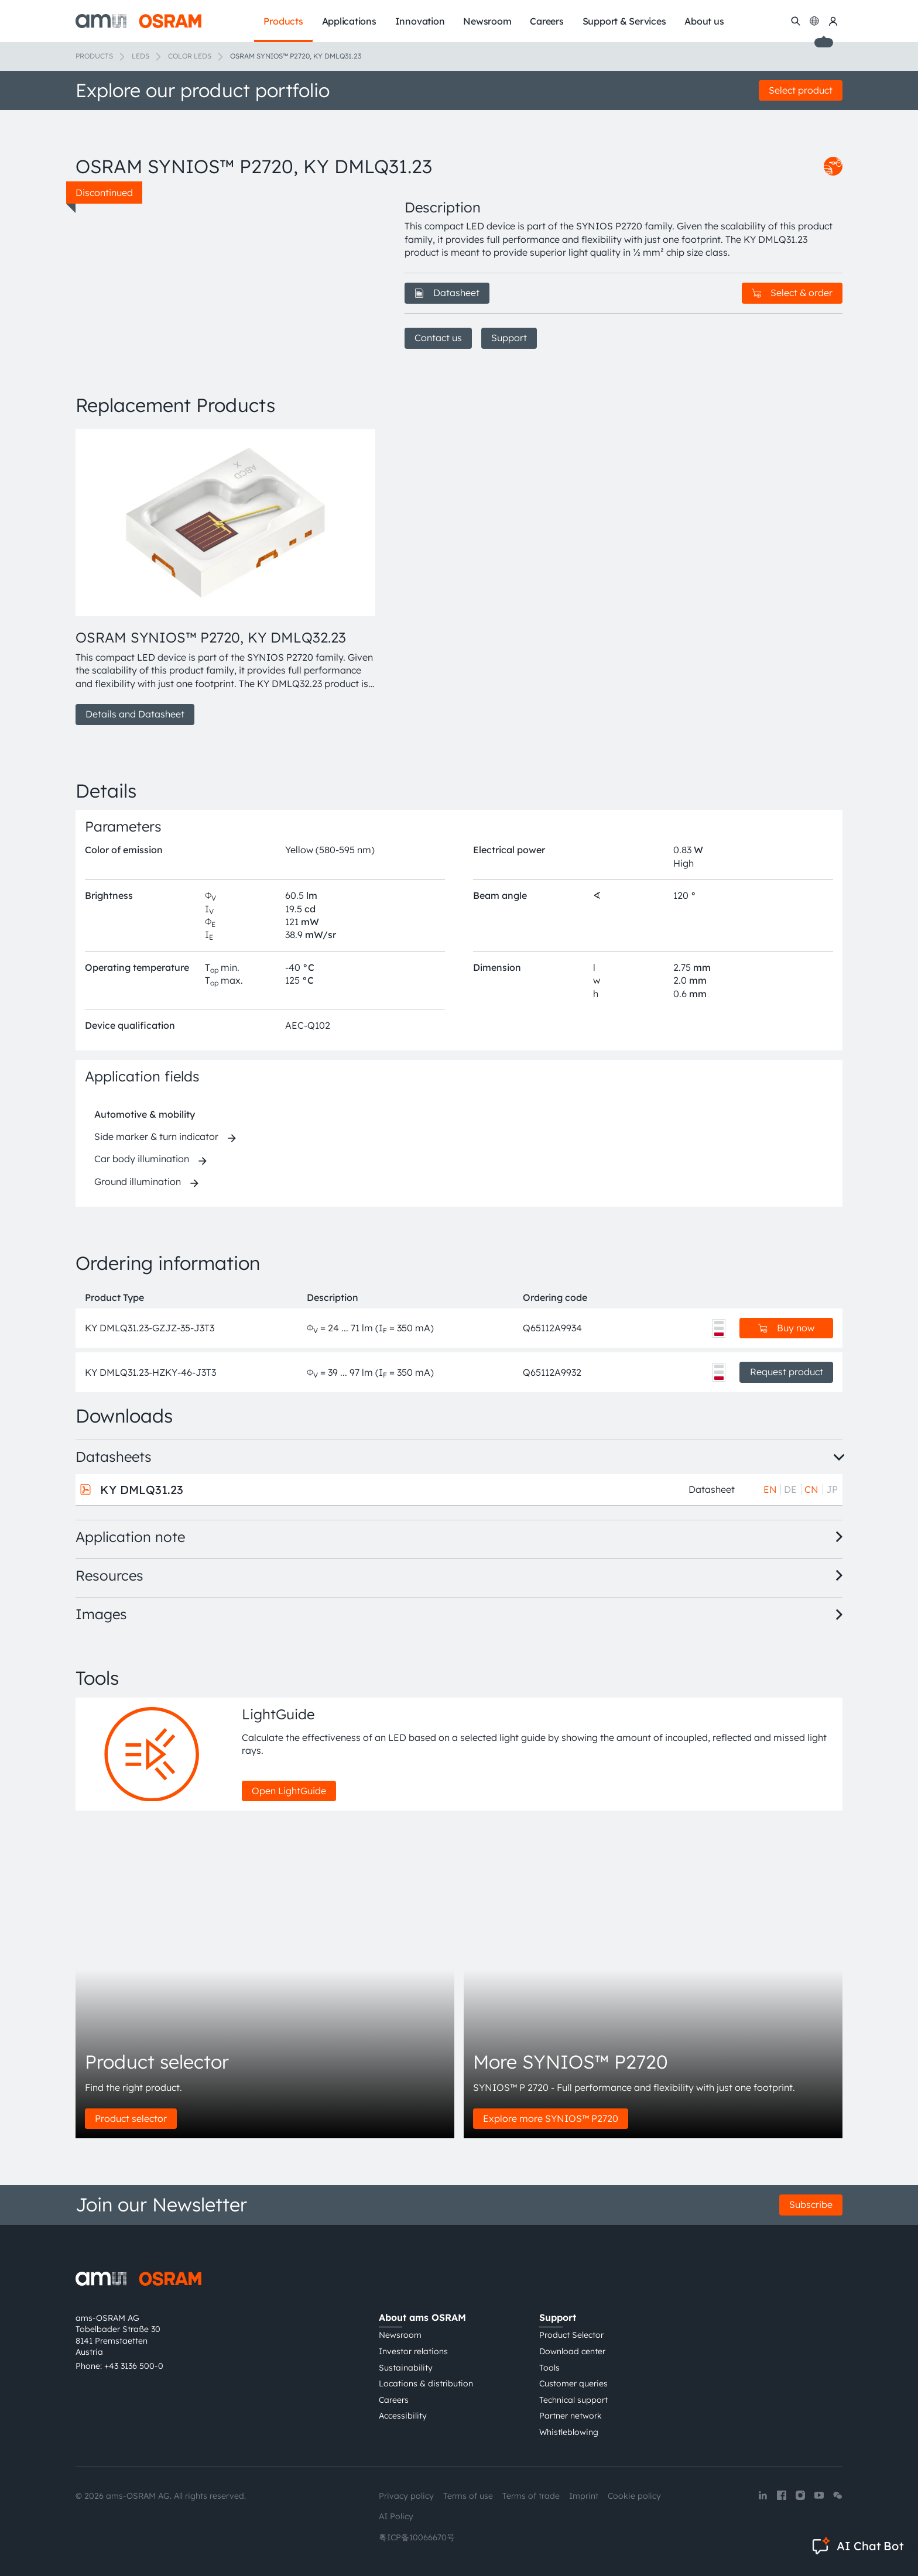 This screenshot has height=2576, width=918. What do you see at coordinates (814, 21) in the screenshot?
I see `[Change language]` at bounding box center [814, 21].